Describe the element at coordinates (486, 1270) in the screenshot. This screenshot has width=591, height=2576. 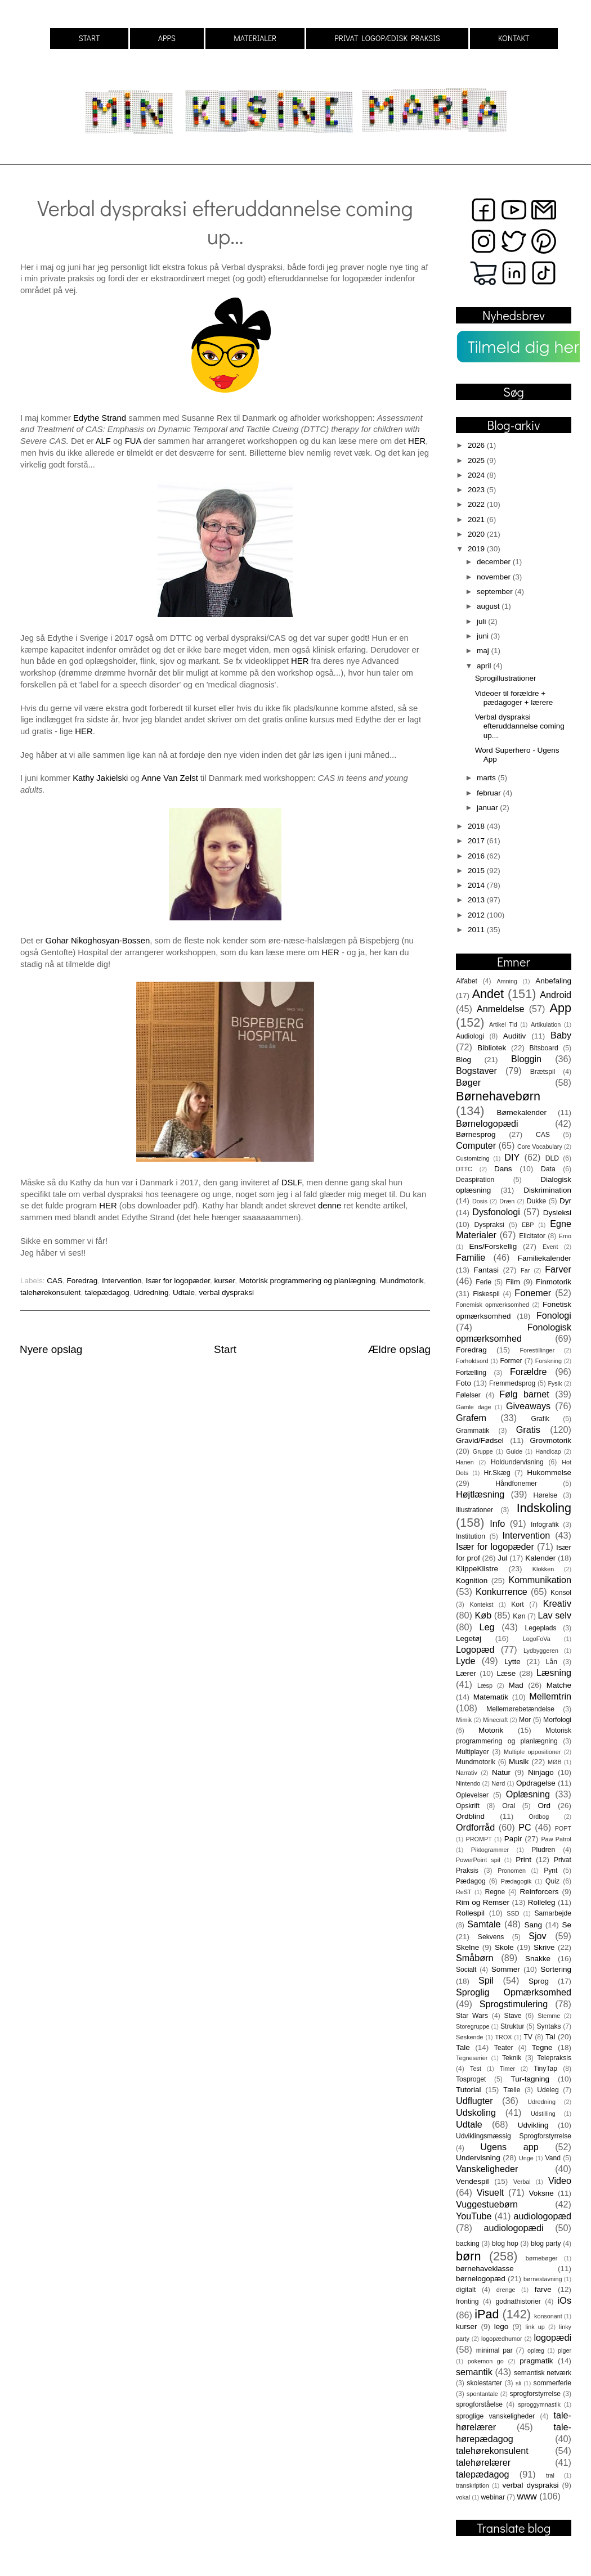
I see `Fantasi` at that location.